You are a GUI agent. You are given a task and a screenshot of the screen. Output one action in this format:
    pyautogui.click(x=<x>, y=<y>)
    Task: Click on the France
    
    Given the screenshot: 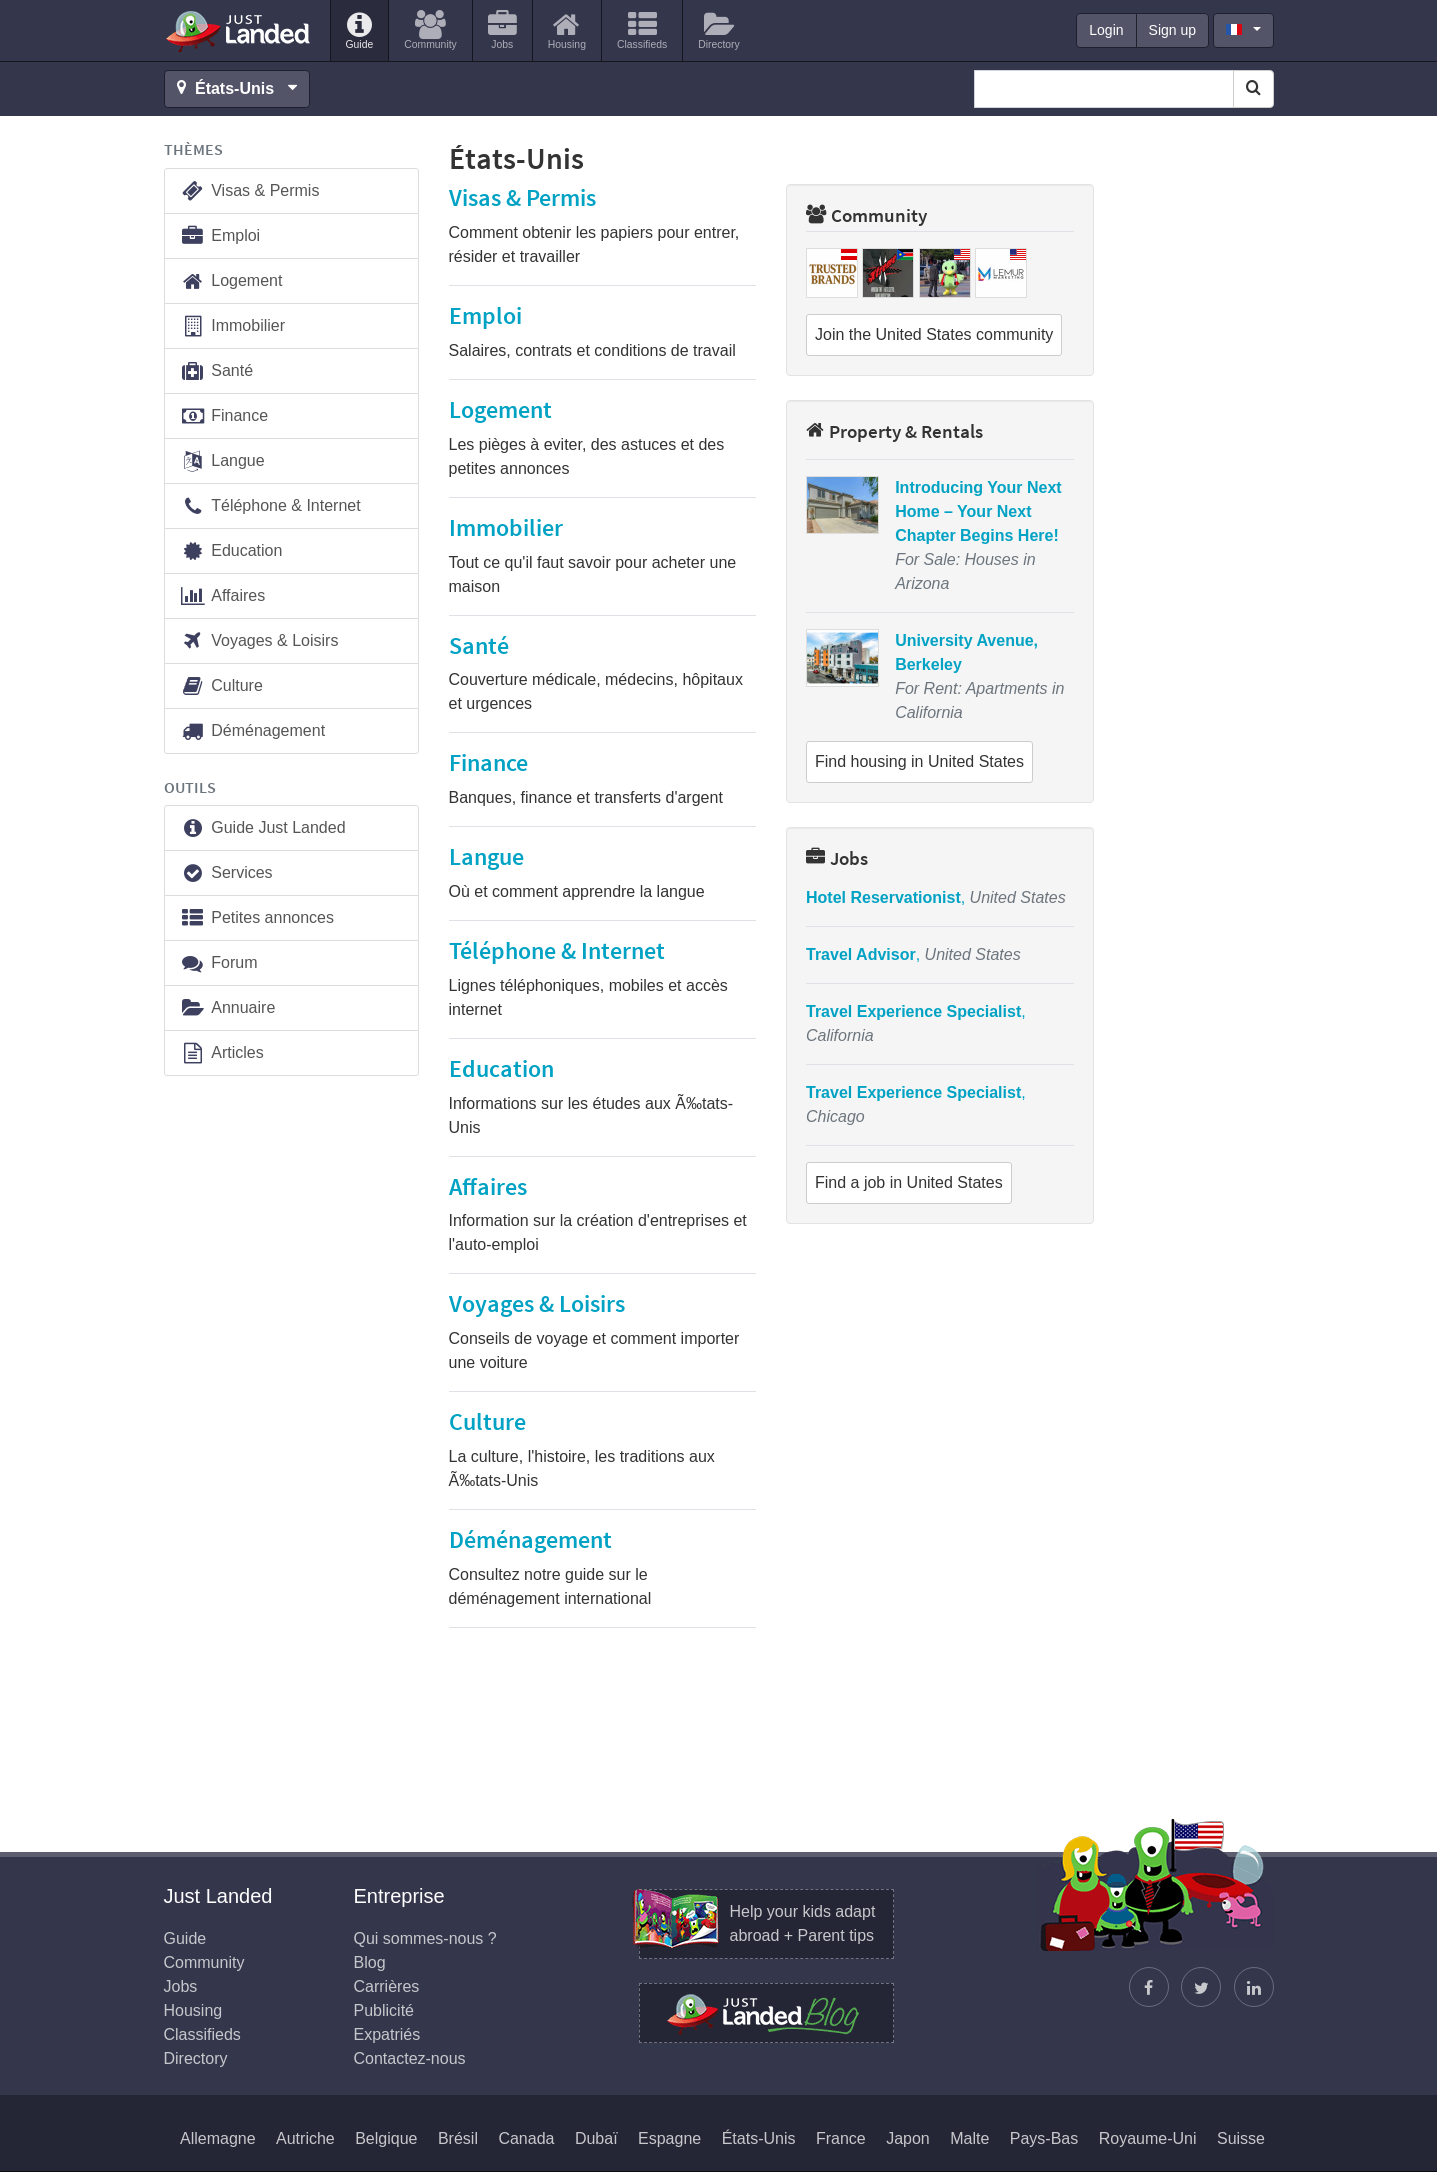 What is the action you would take?
    pyautogui.click(x=841, y=2138)
    